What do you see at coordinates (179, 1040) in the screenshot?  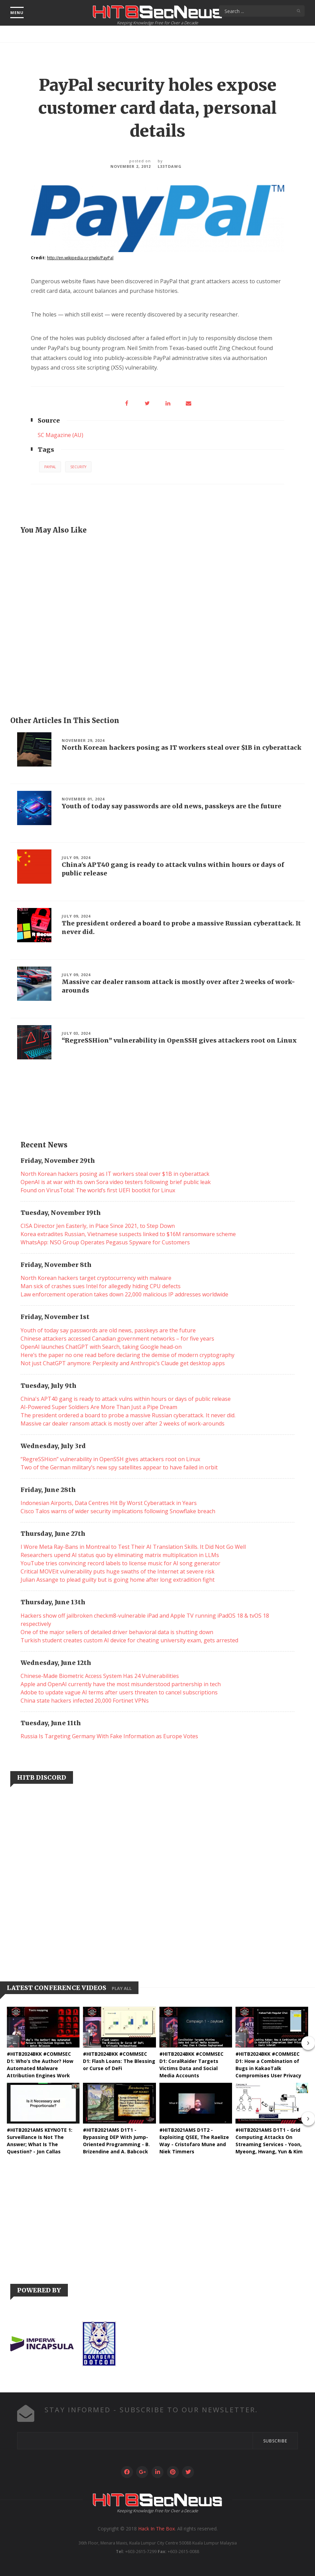 I see `“RegreSSHion” vulnerability in OpenSSH gives attackers root on Linux` at bounding box center [179, 1040].